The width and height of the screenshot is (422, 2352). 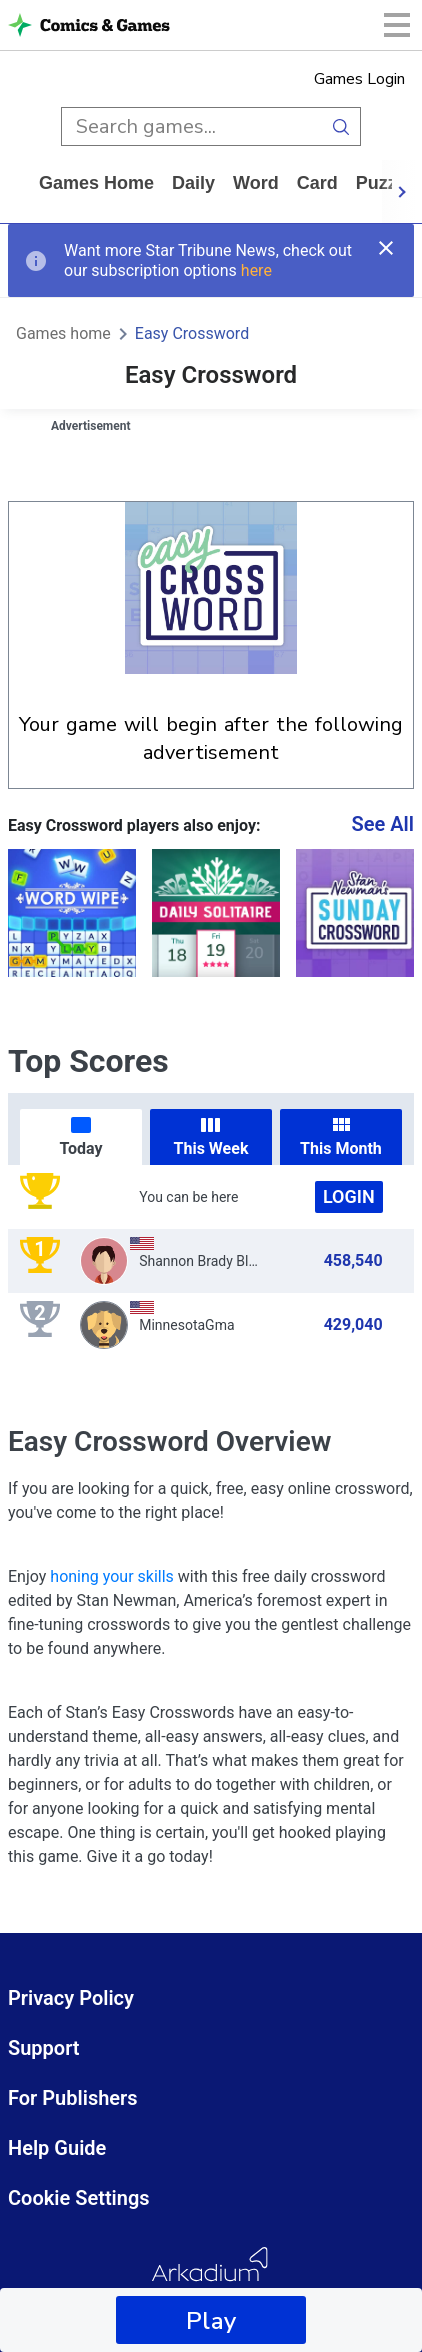 I want to click on honing your skills, so click(x=112, y=1576).